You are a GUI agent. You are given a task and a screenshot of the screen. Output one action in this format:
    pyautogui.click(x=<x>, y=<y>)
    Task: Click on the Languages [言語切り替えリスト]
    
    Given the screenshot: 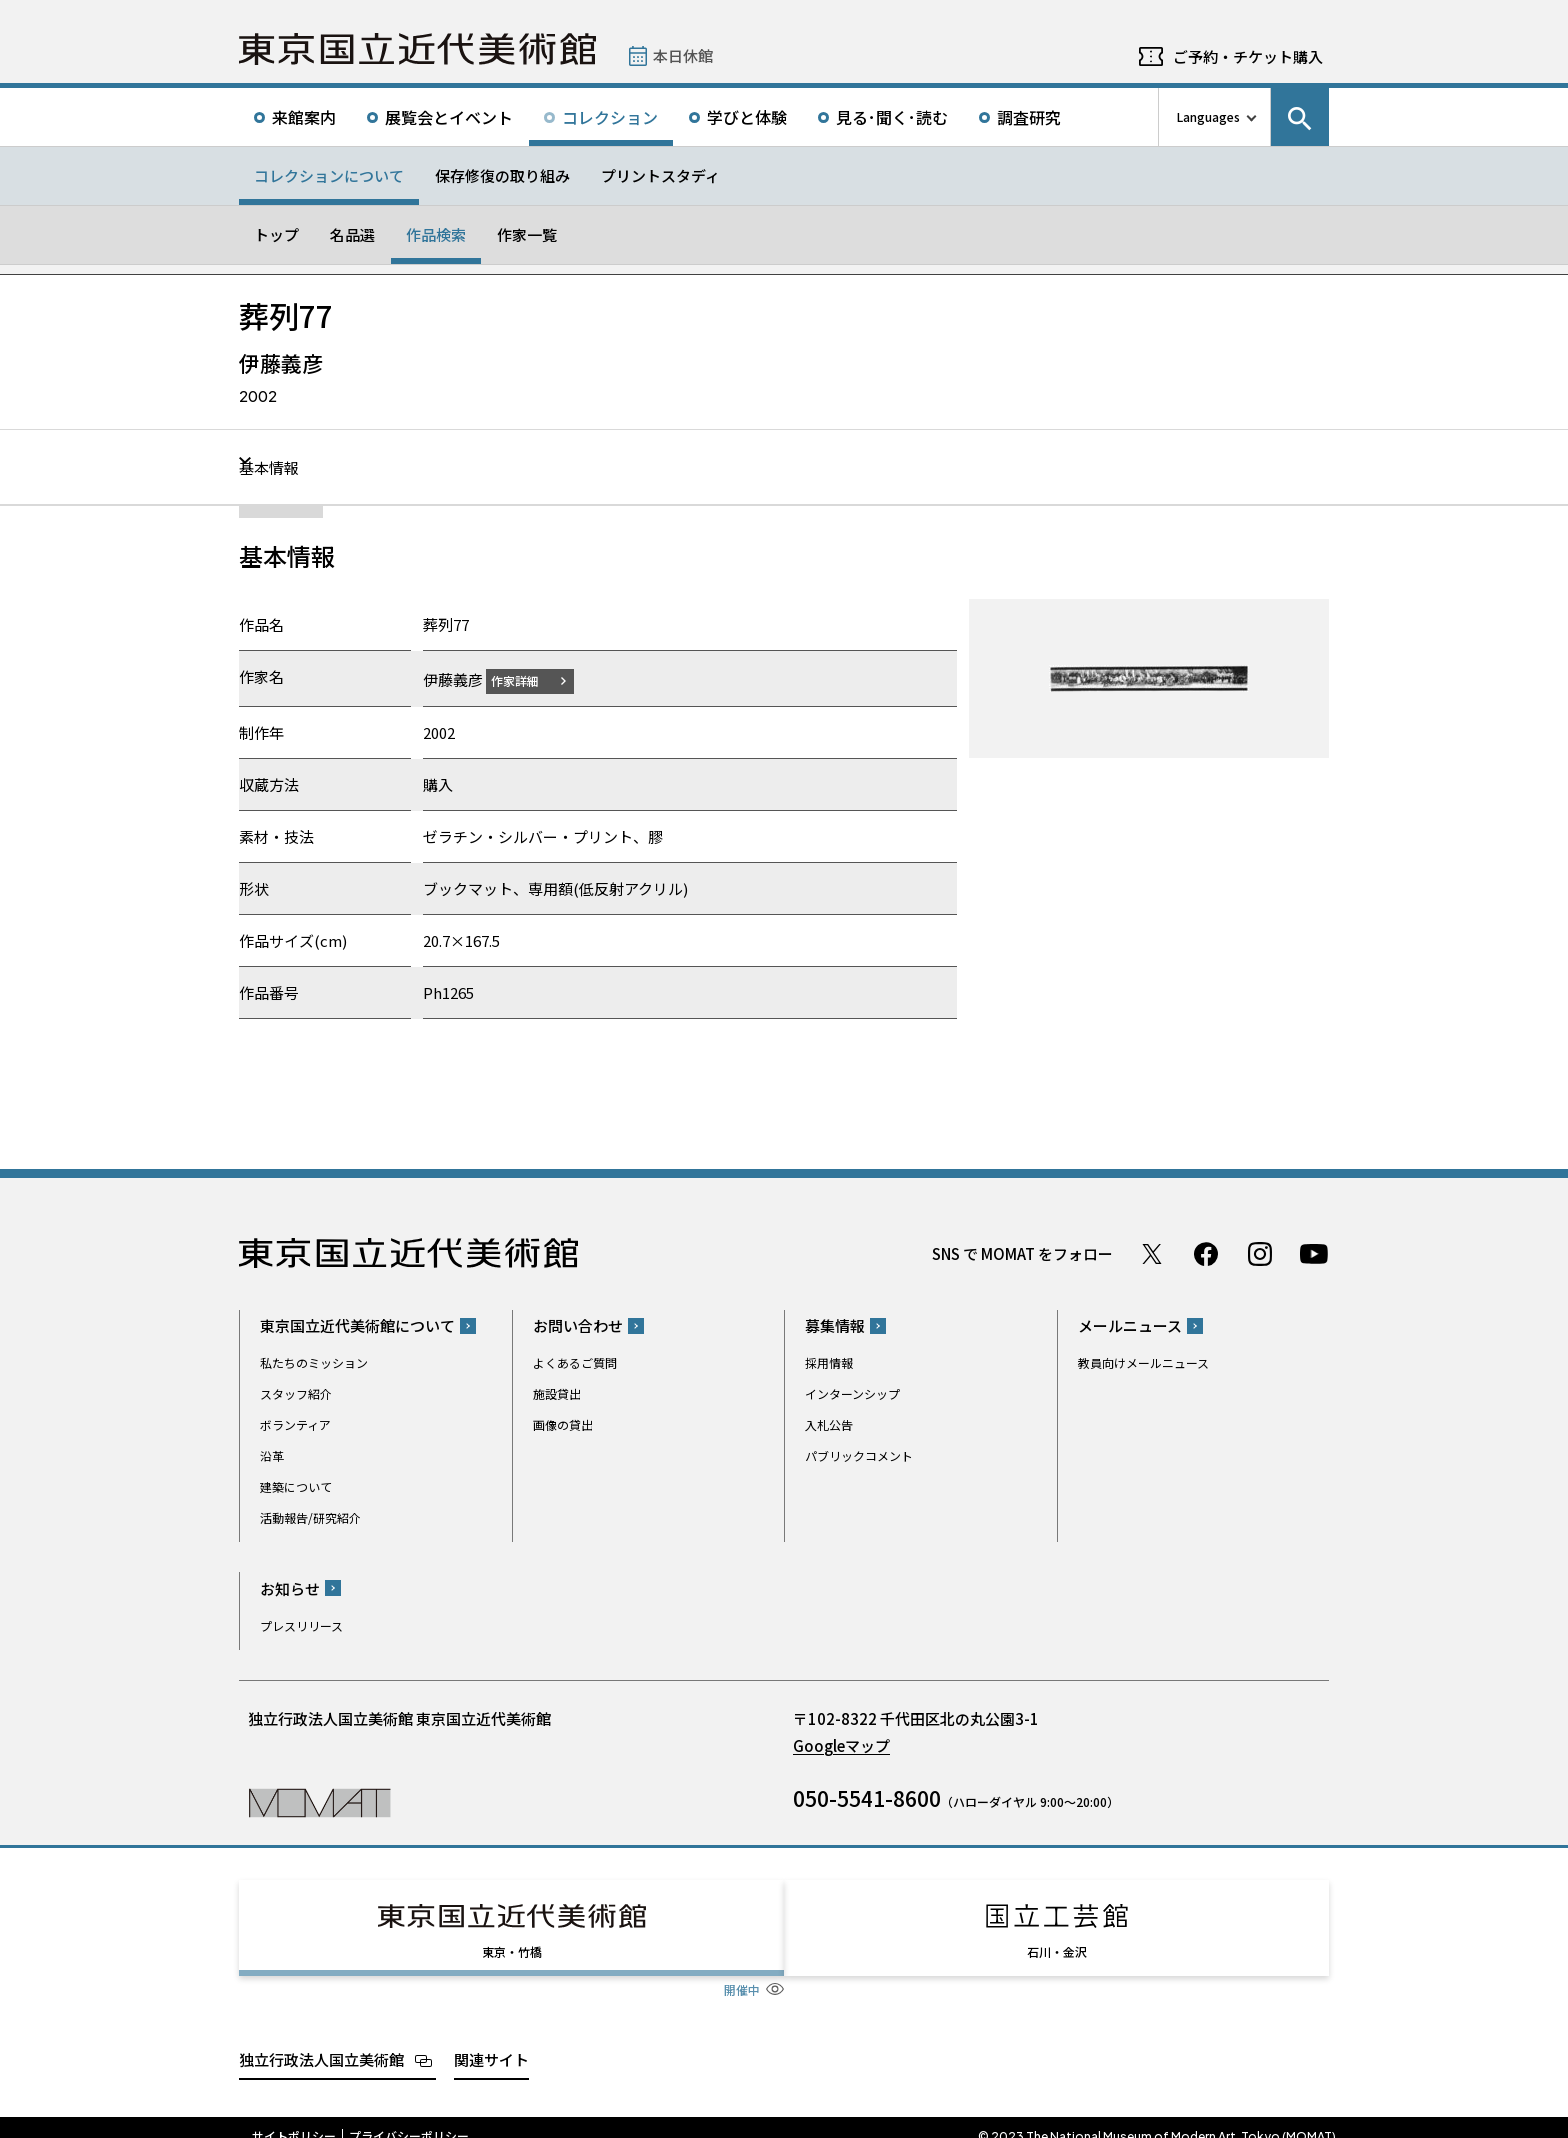 What is the action you would take?
    pyautogui.click(x=1208, y=116)
    